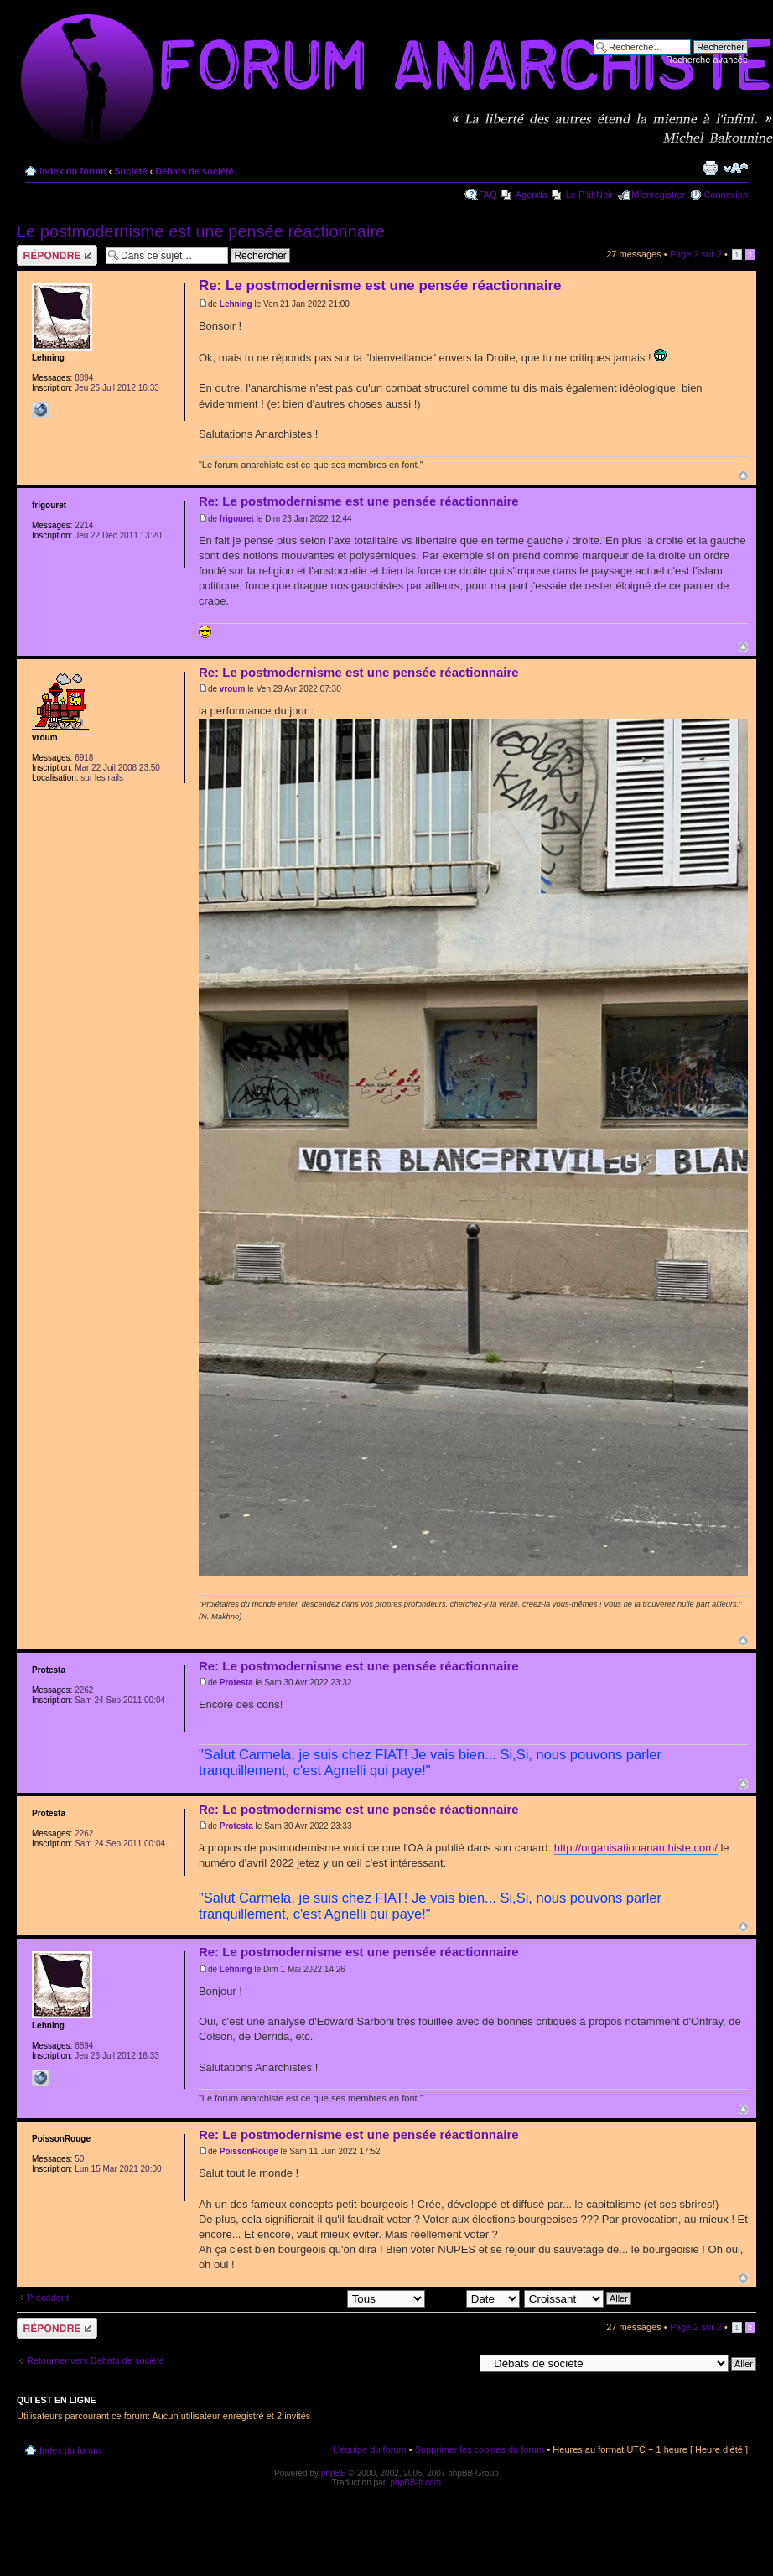 The image size is (773, 2576). Describe the element at coordinates (237, 518) in the screenshot. I see `frigouret` at that location.